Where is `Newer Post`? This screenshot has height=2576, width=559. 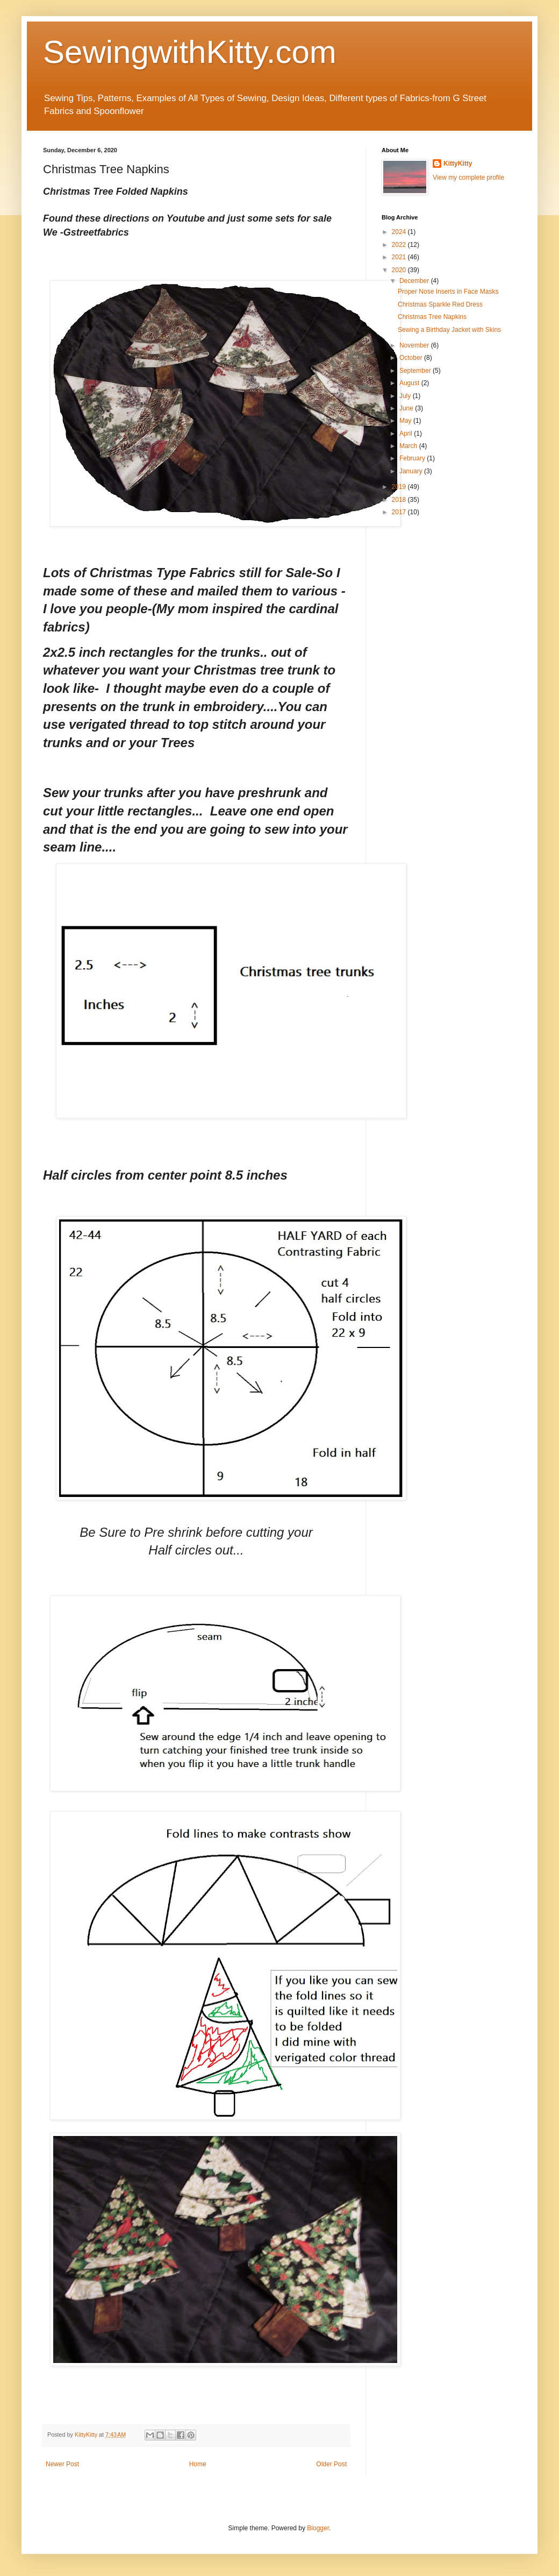
Newer Post is located at coordinates (62, 2464).